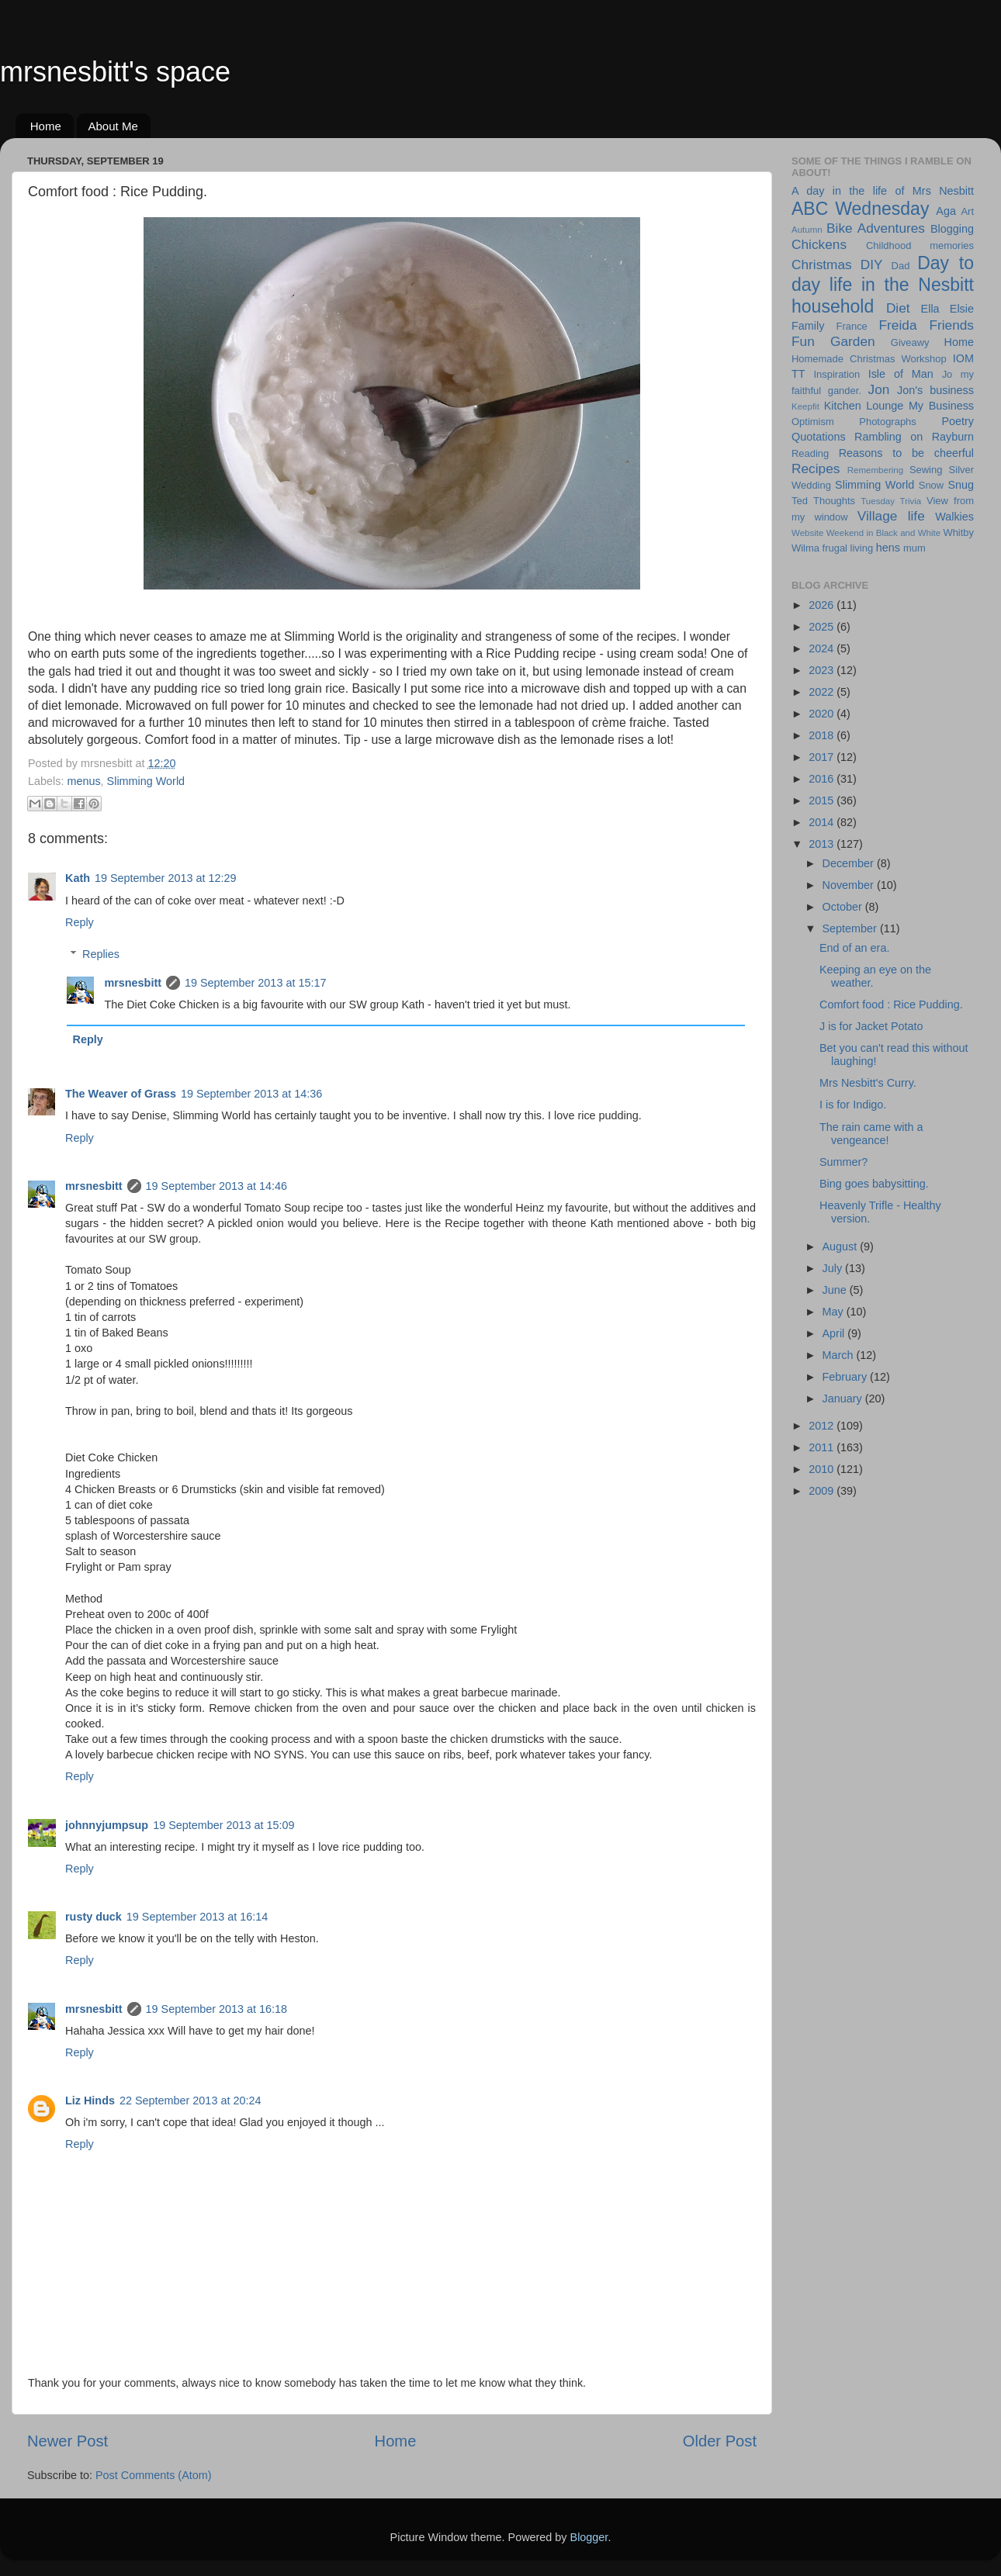  What do you see at coordinates (946, 211) in the screenshot?
I see `Aga` at bounding box center [946, 211].